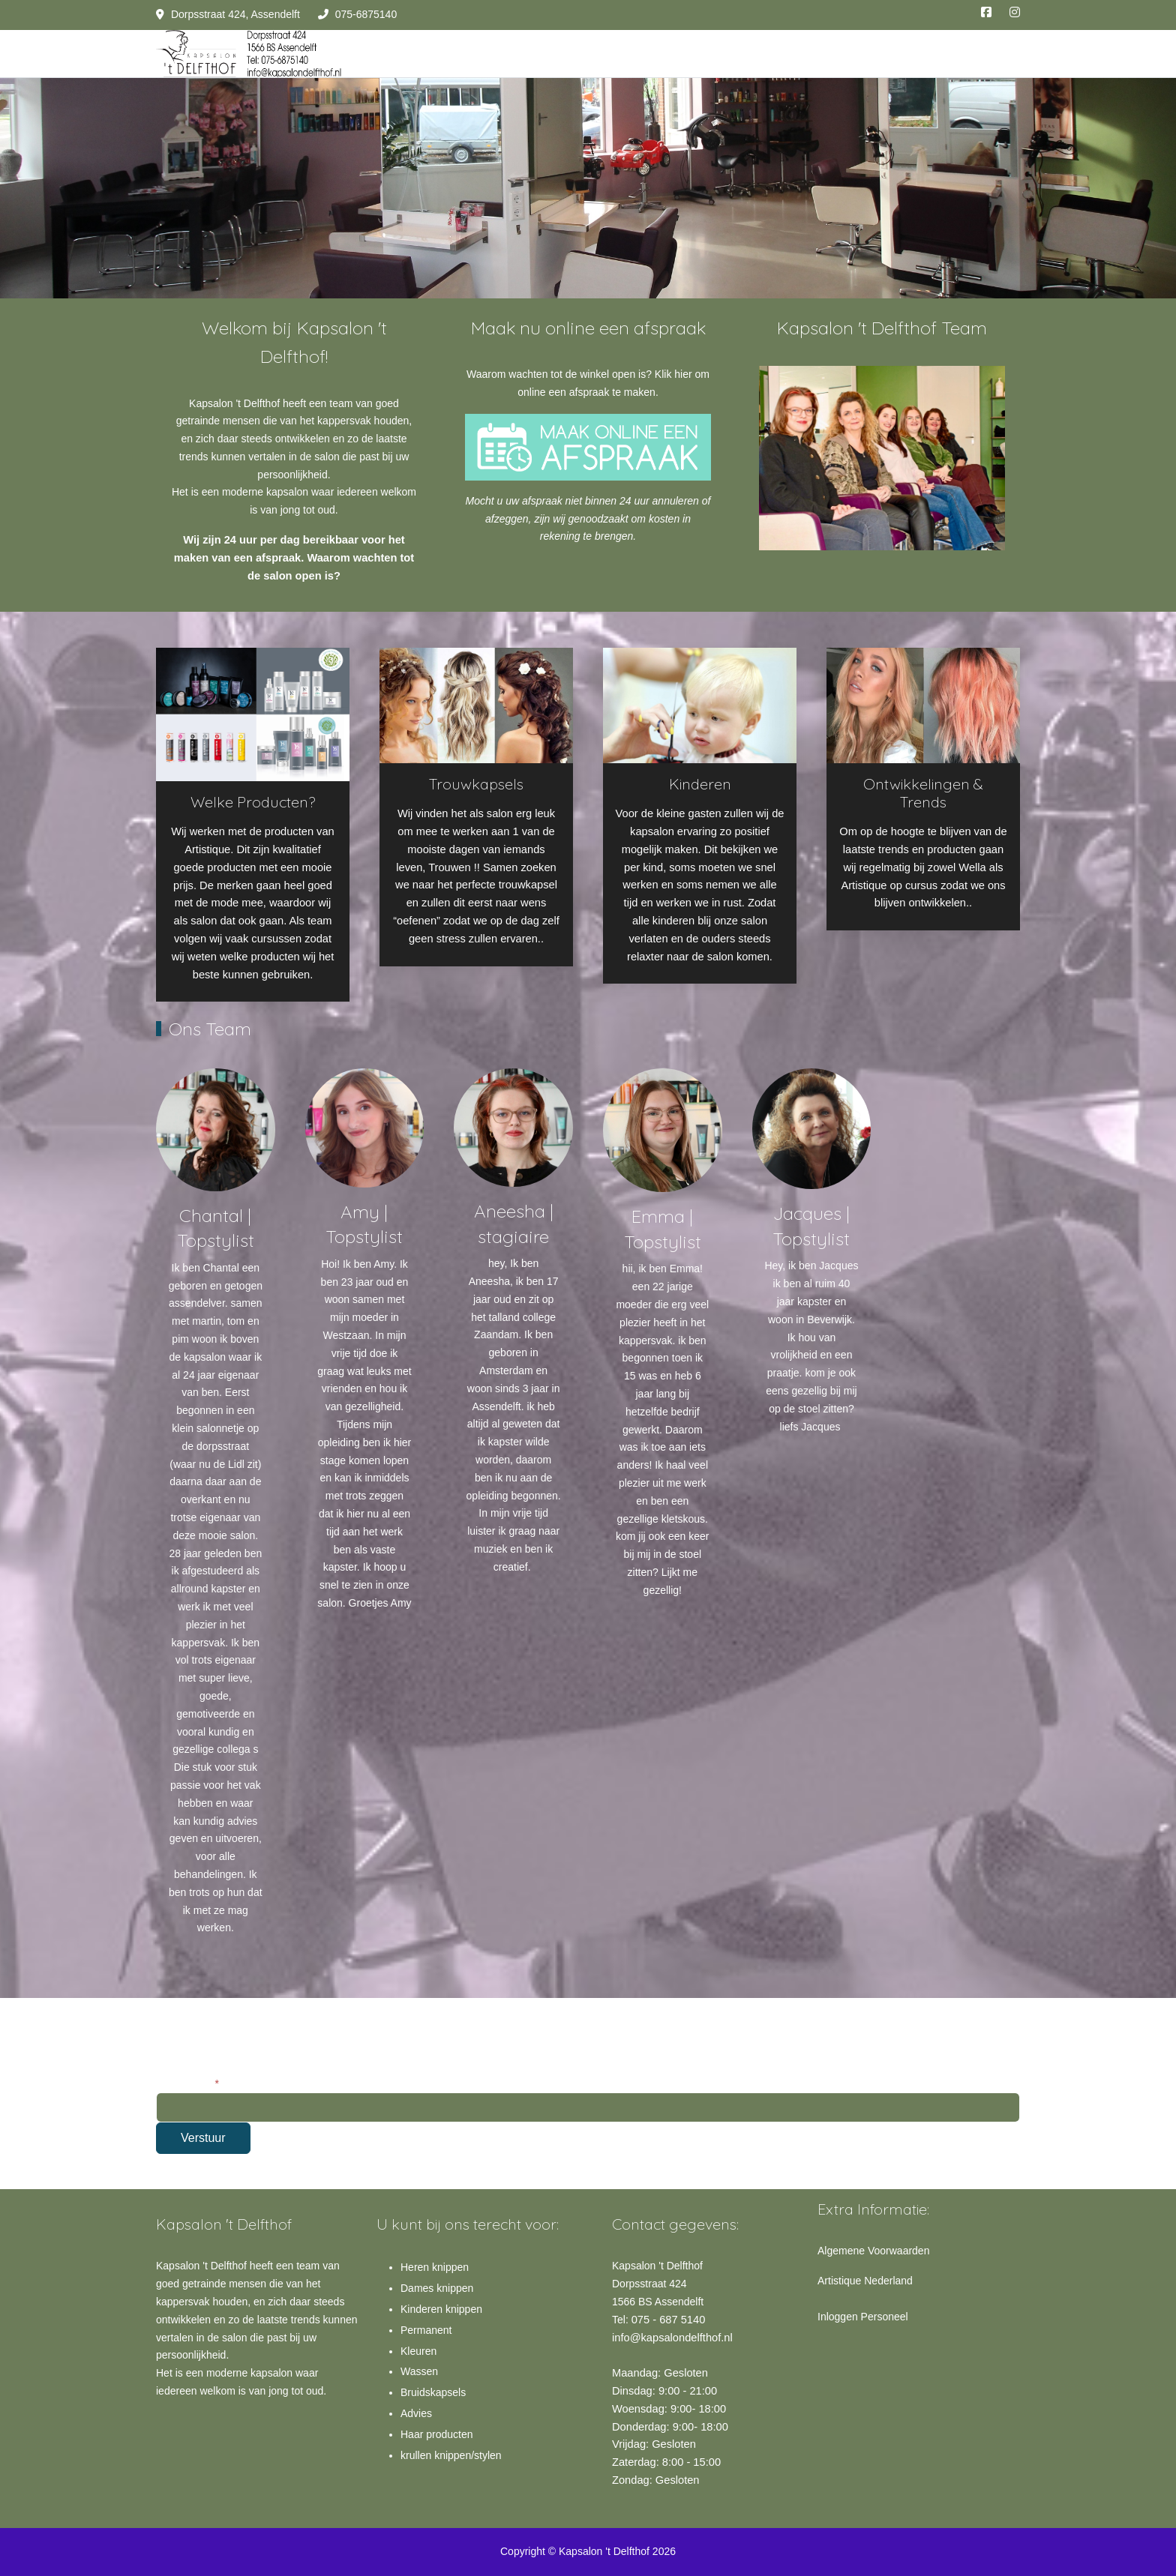 The width and height of the screenshot is (1176, 2576). Describe the element at coordinates (865, 2281) in the screenshot. I see `Artistique Nederland` at that location.